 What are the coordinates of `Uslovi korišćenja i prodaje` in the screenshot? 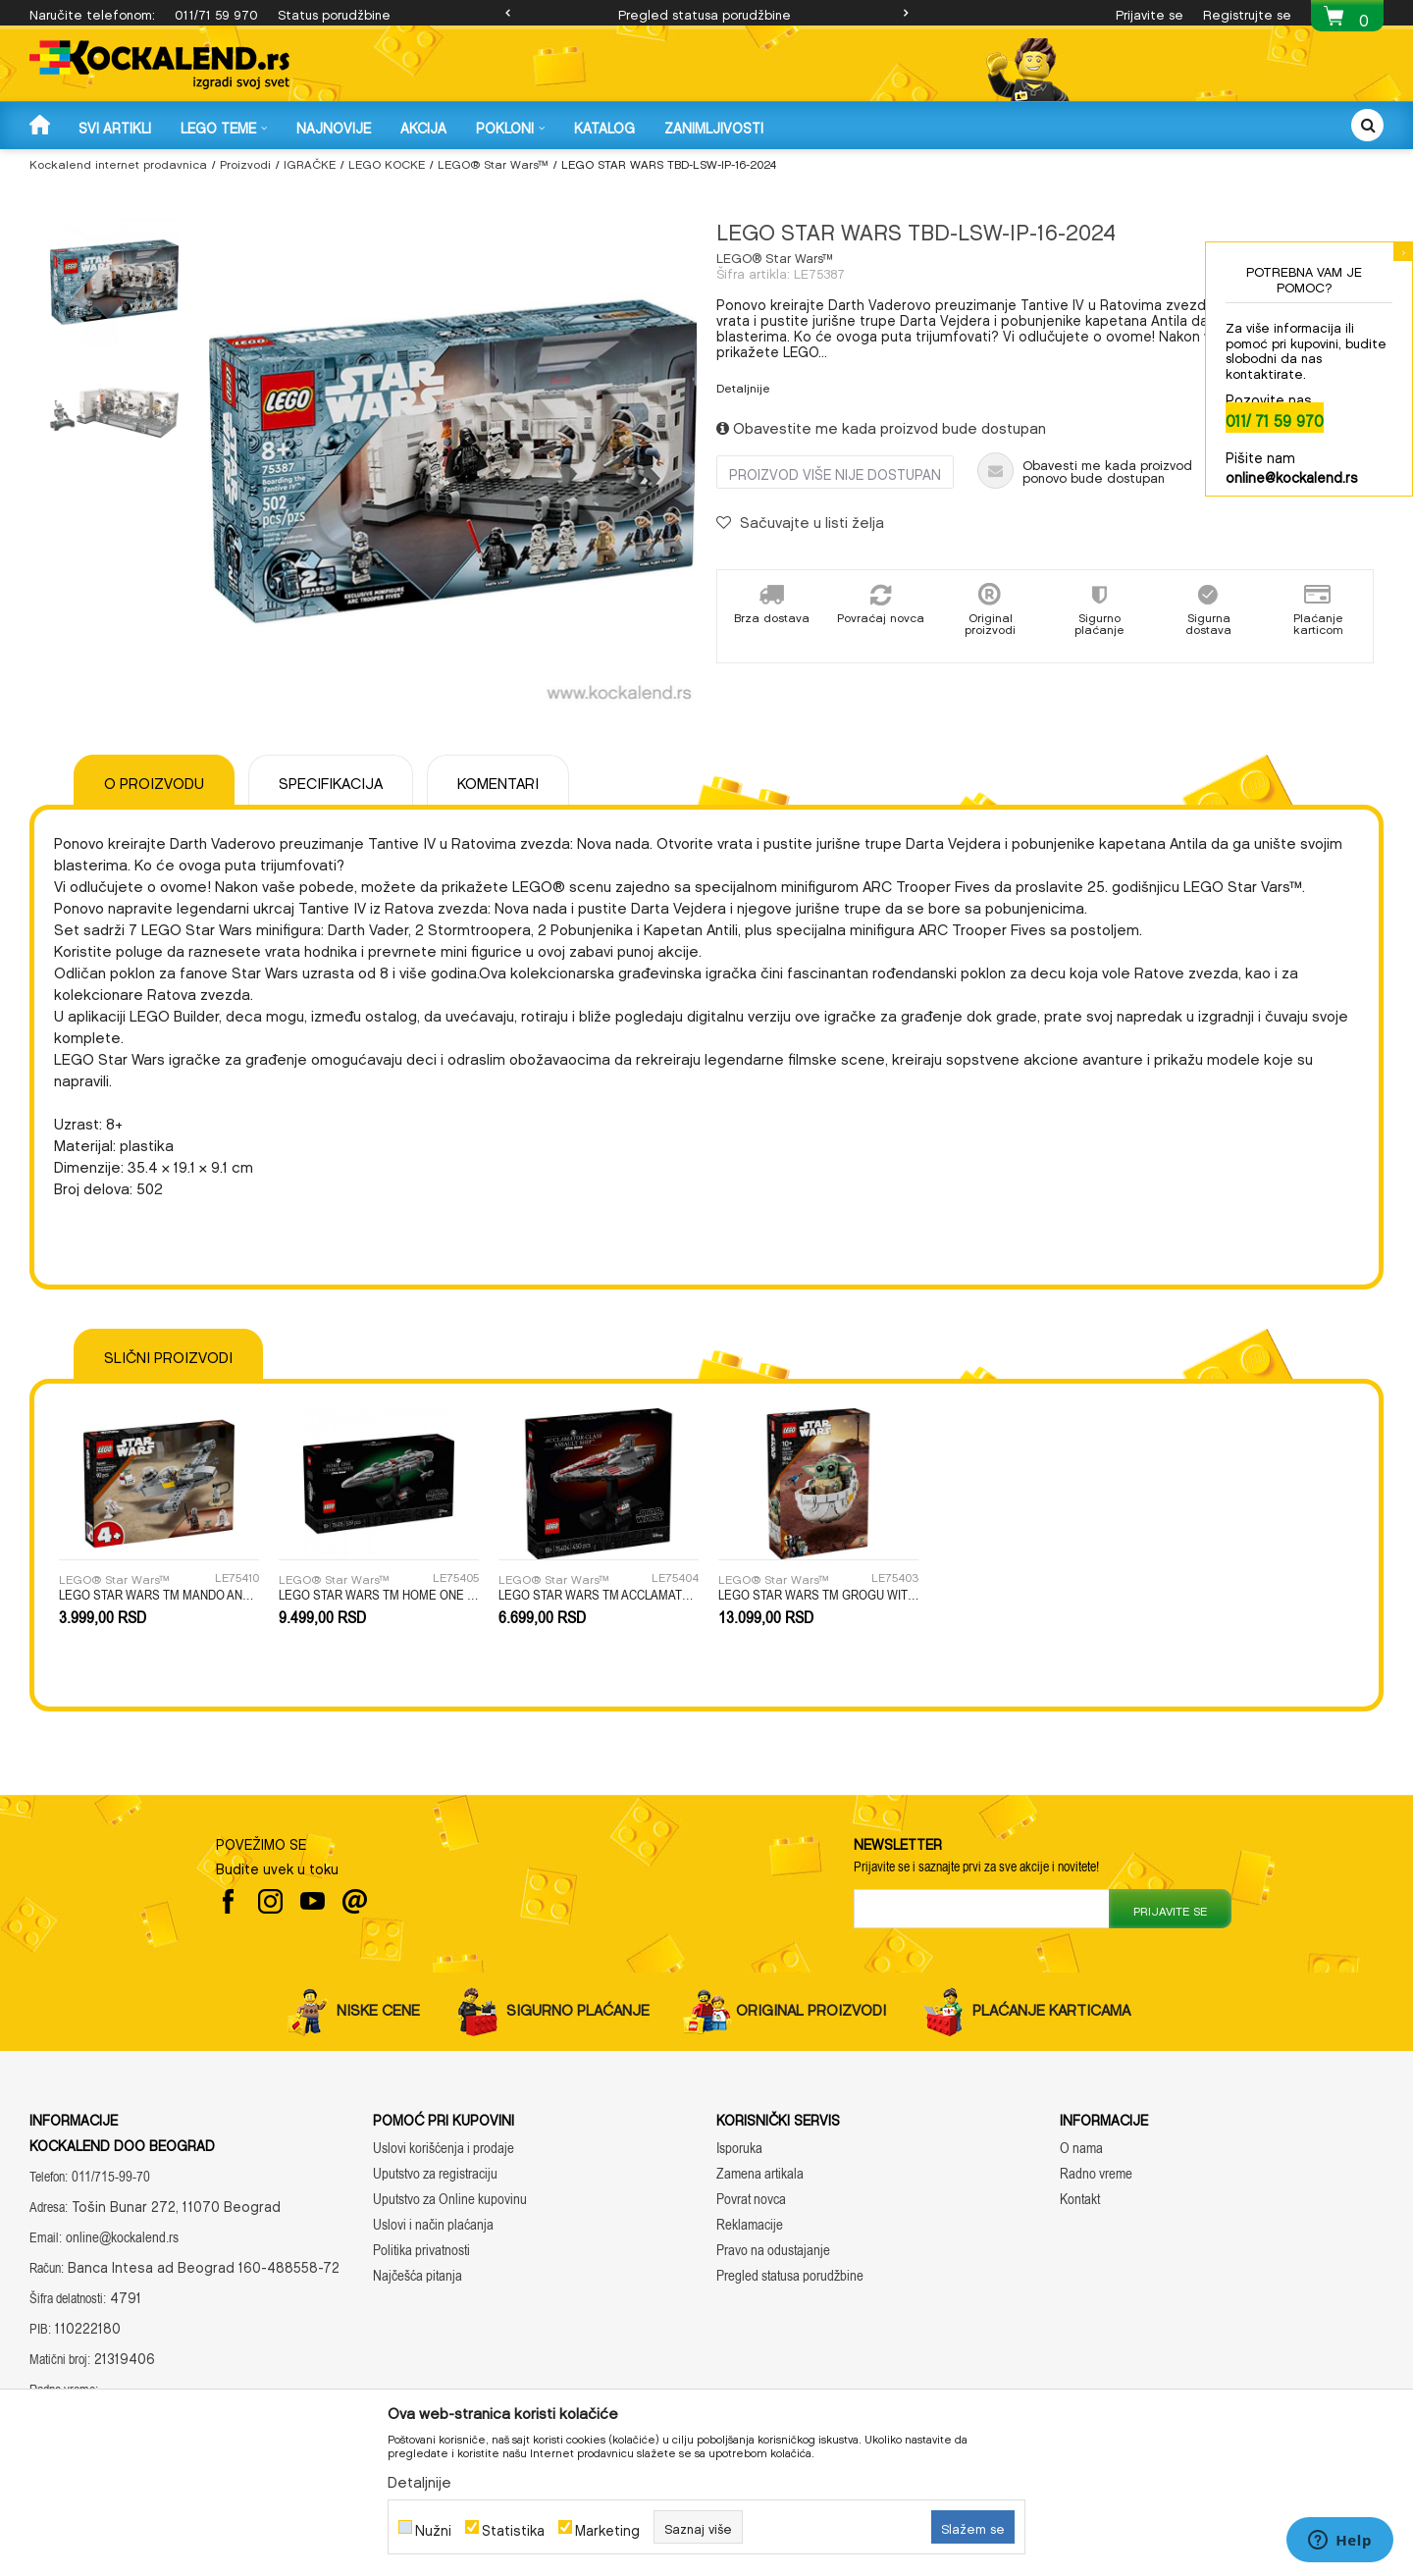 It's located at (443, 2147).